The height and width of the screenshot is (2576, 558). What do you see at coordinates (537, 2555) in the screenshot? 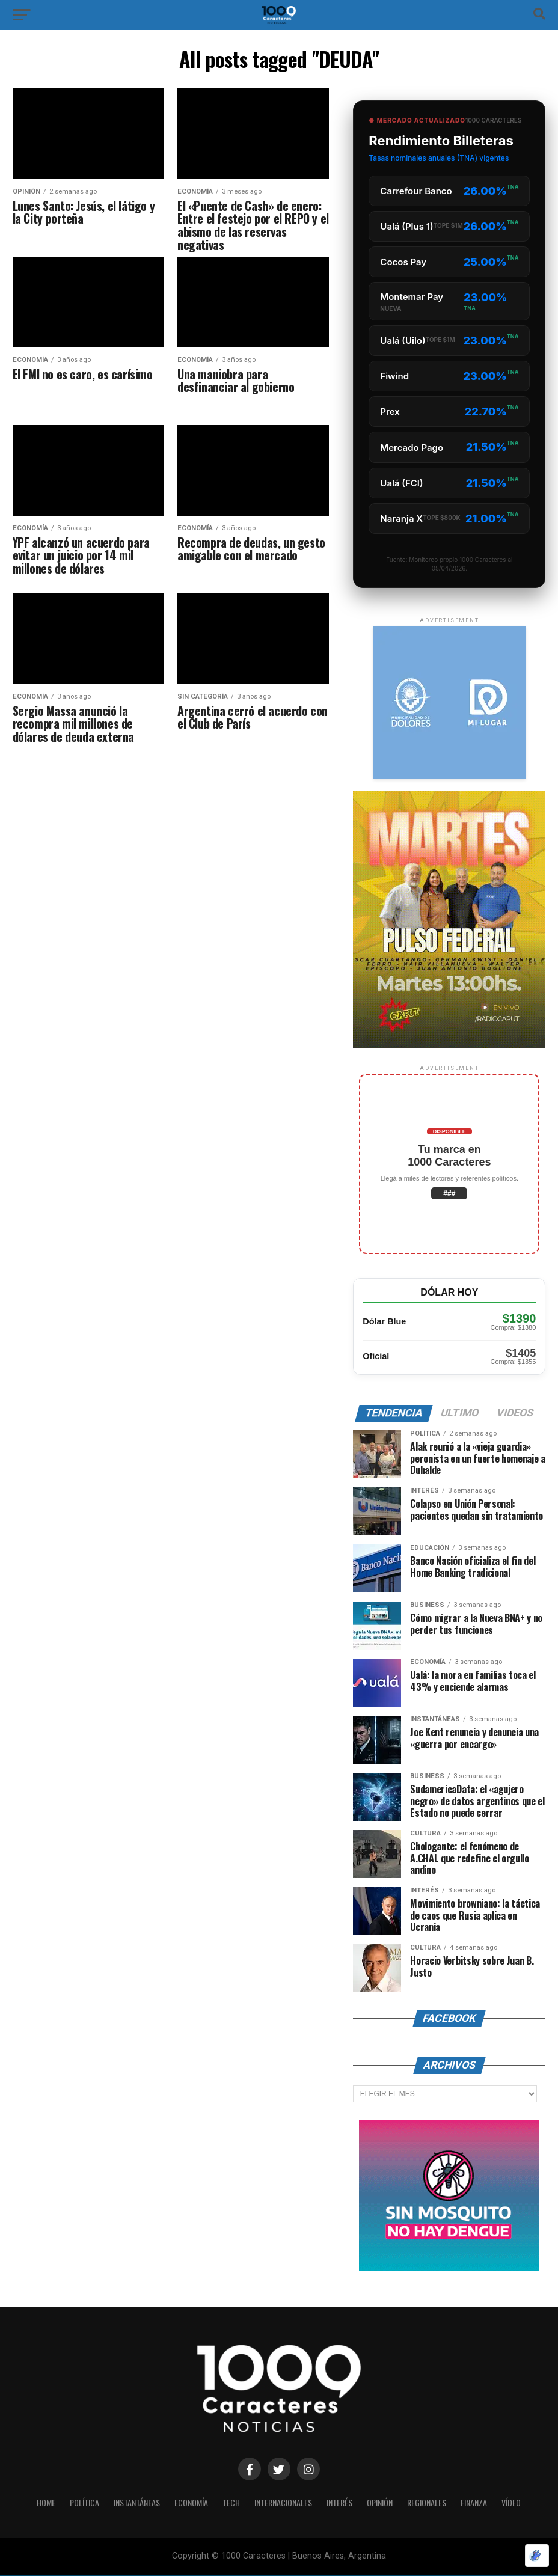
I see `[Optimizado por Optimole]` at bounding box center [537, 2555].